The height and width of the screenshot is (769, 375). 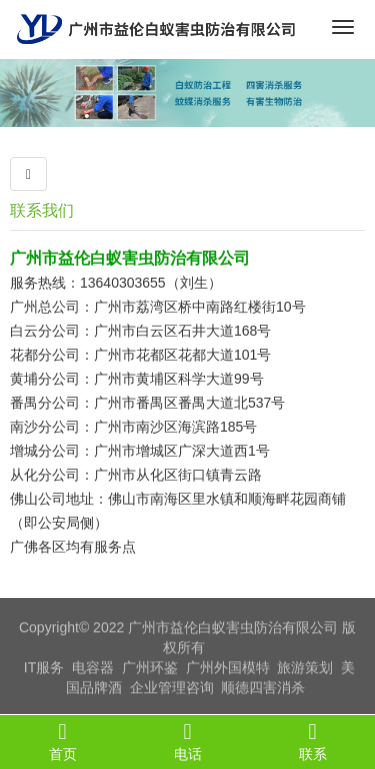 I want to click on 联系, so click(x=312, y=741).